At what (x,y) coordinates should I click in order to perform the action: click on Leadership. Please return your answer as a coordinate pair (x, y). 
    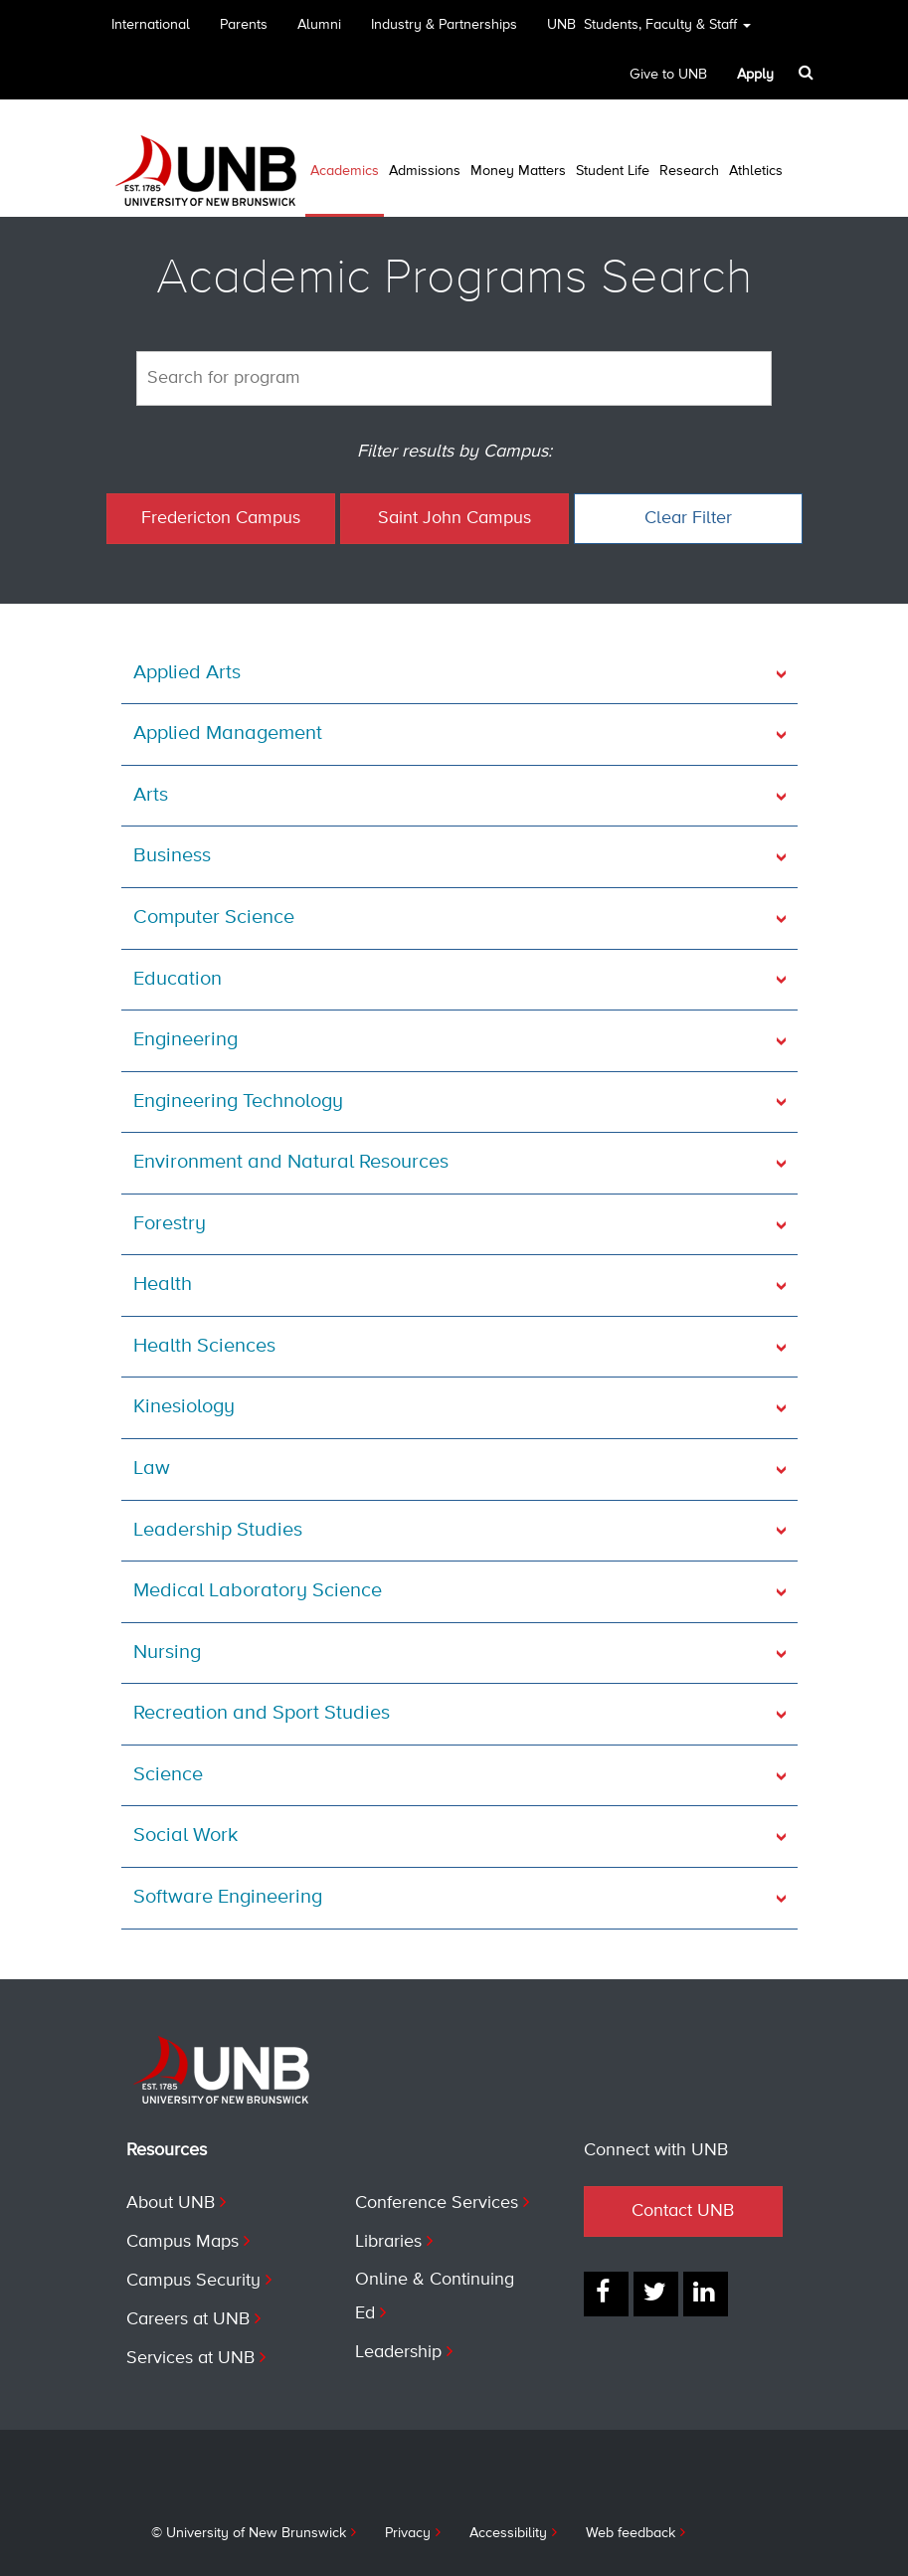
    Looking at the image, I should click on (398, 2352).